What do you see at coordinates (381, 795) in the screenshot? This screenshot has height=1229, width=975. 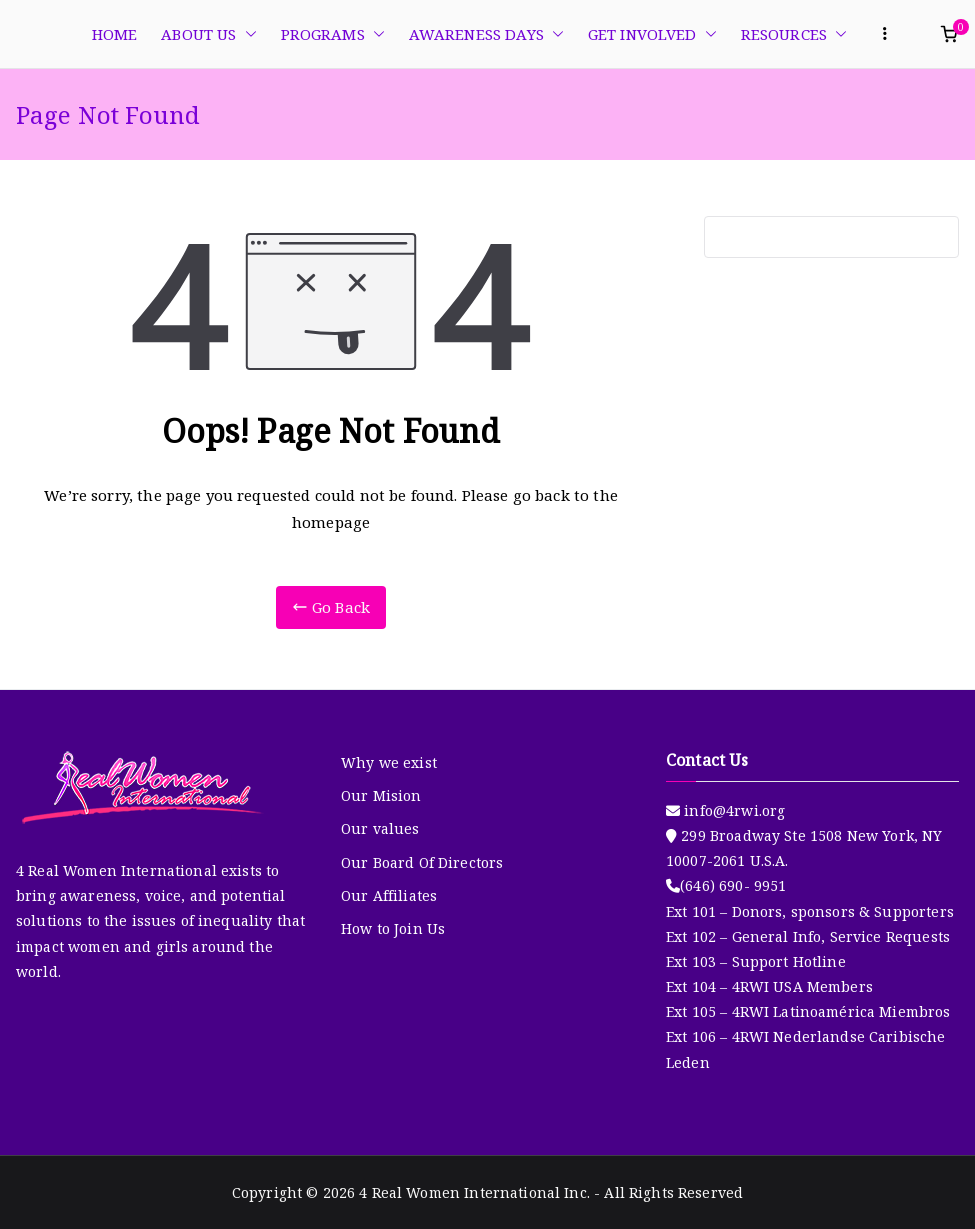 I see `Our Mision` at bounding box center [381, 795].